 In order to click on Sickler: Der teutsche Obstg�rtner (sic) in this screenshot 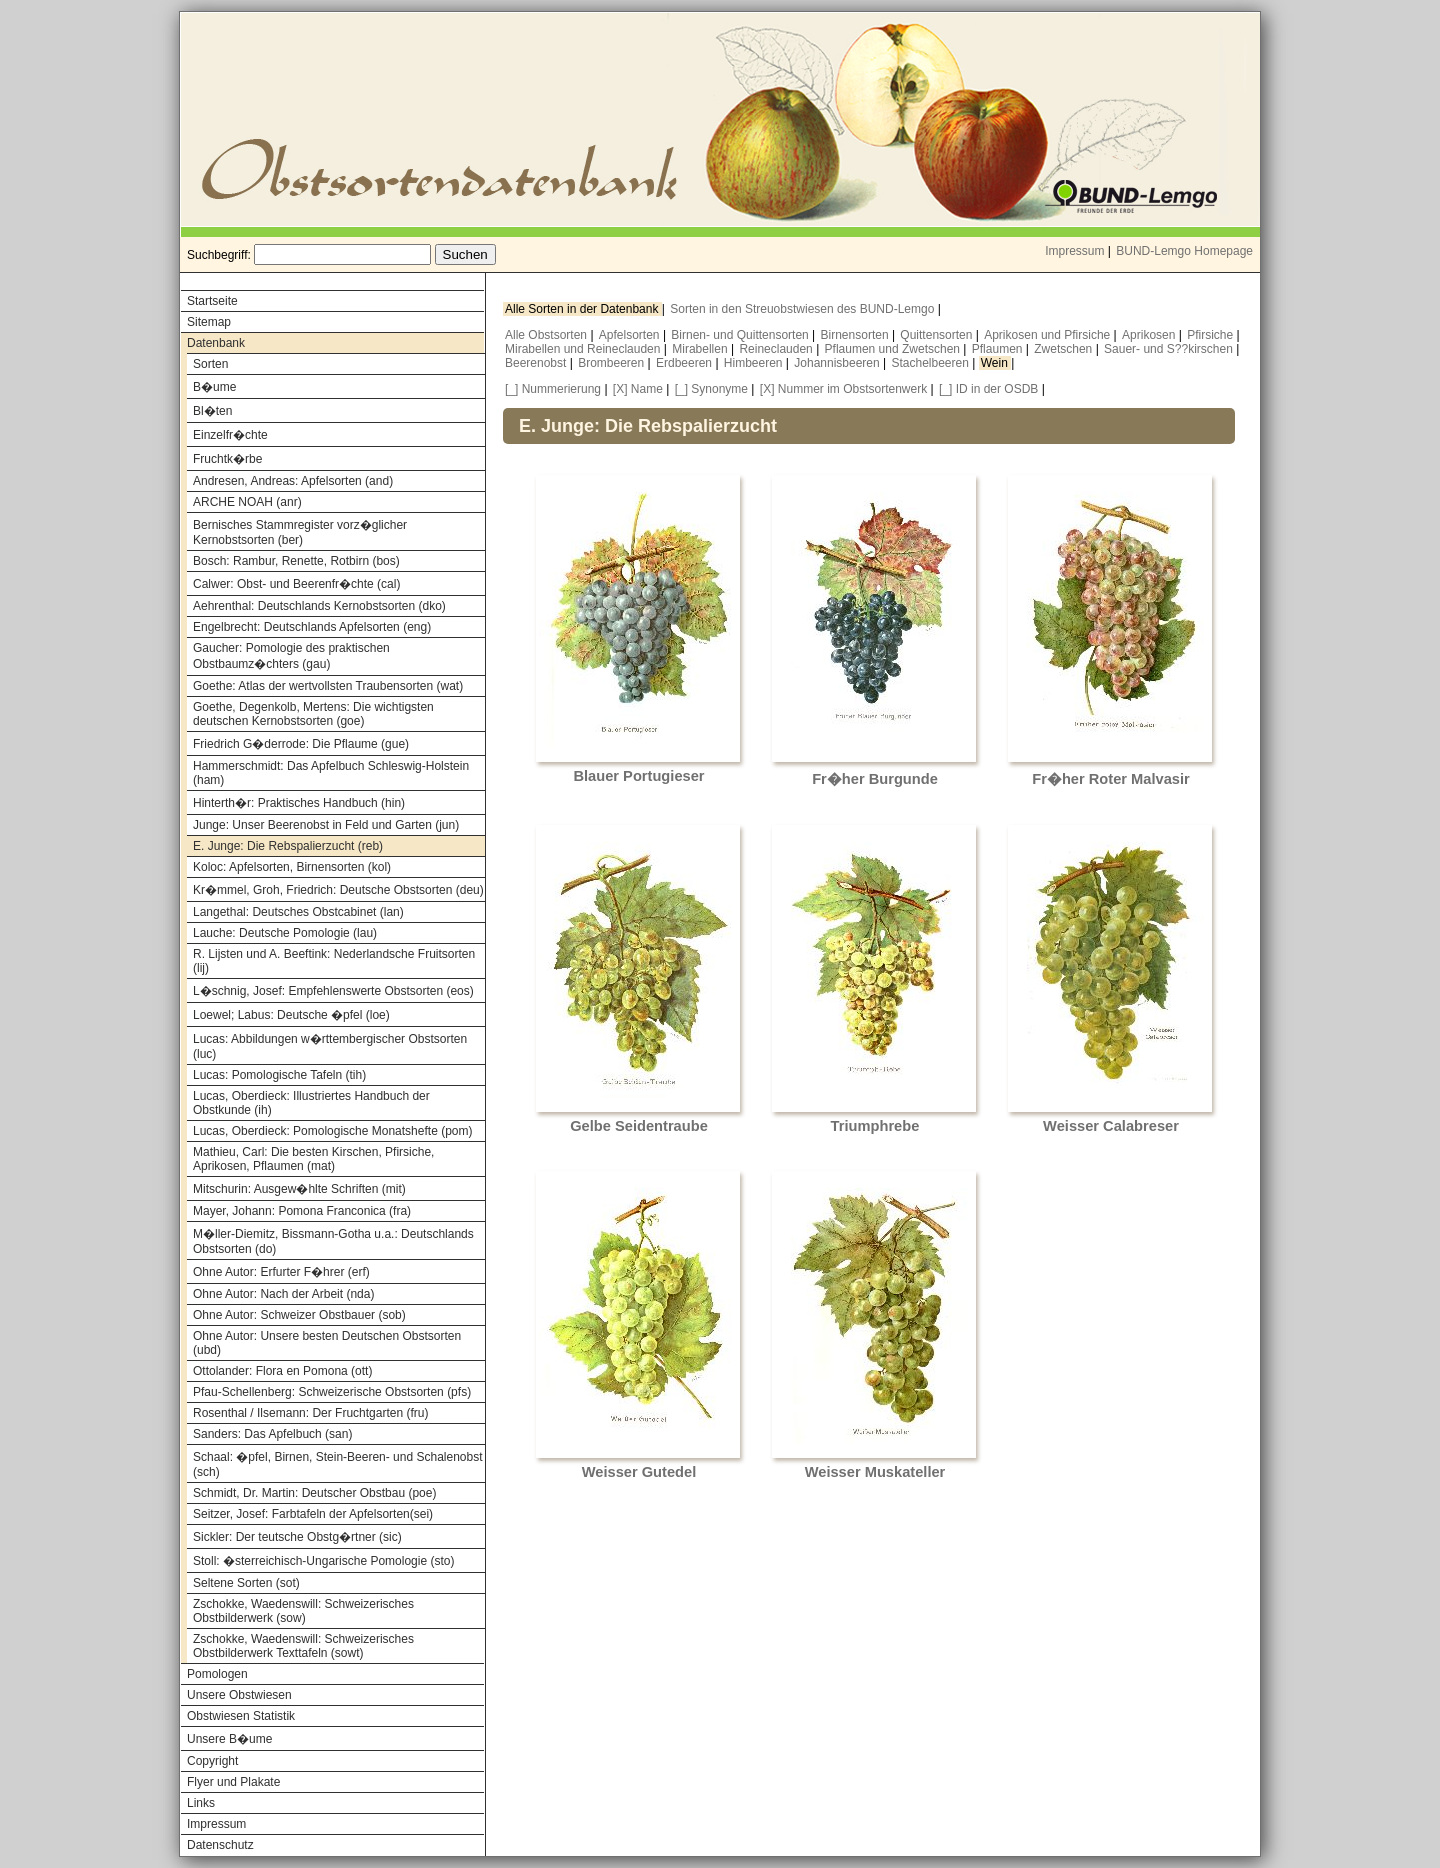, I will do `click(297, 1537)`.